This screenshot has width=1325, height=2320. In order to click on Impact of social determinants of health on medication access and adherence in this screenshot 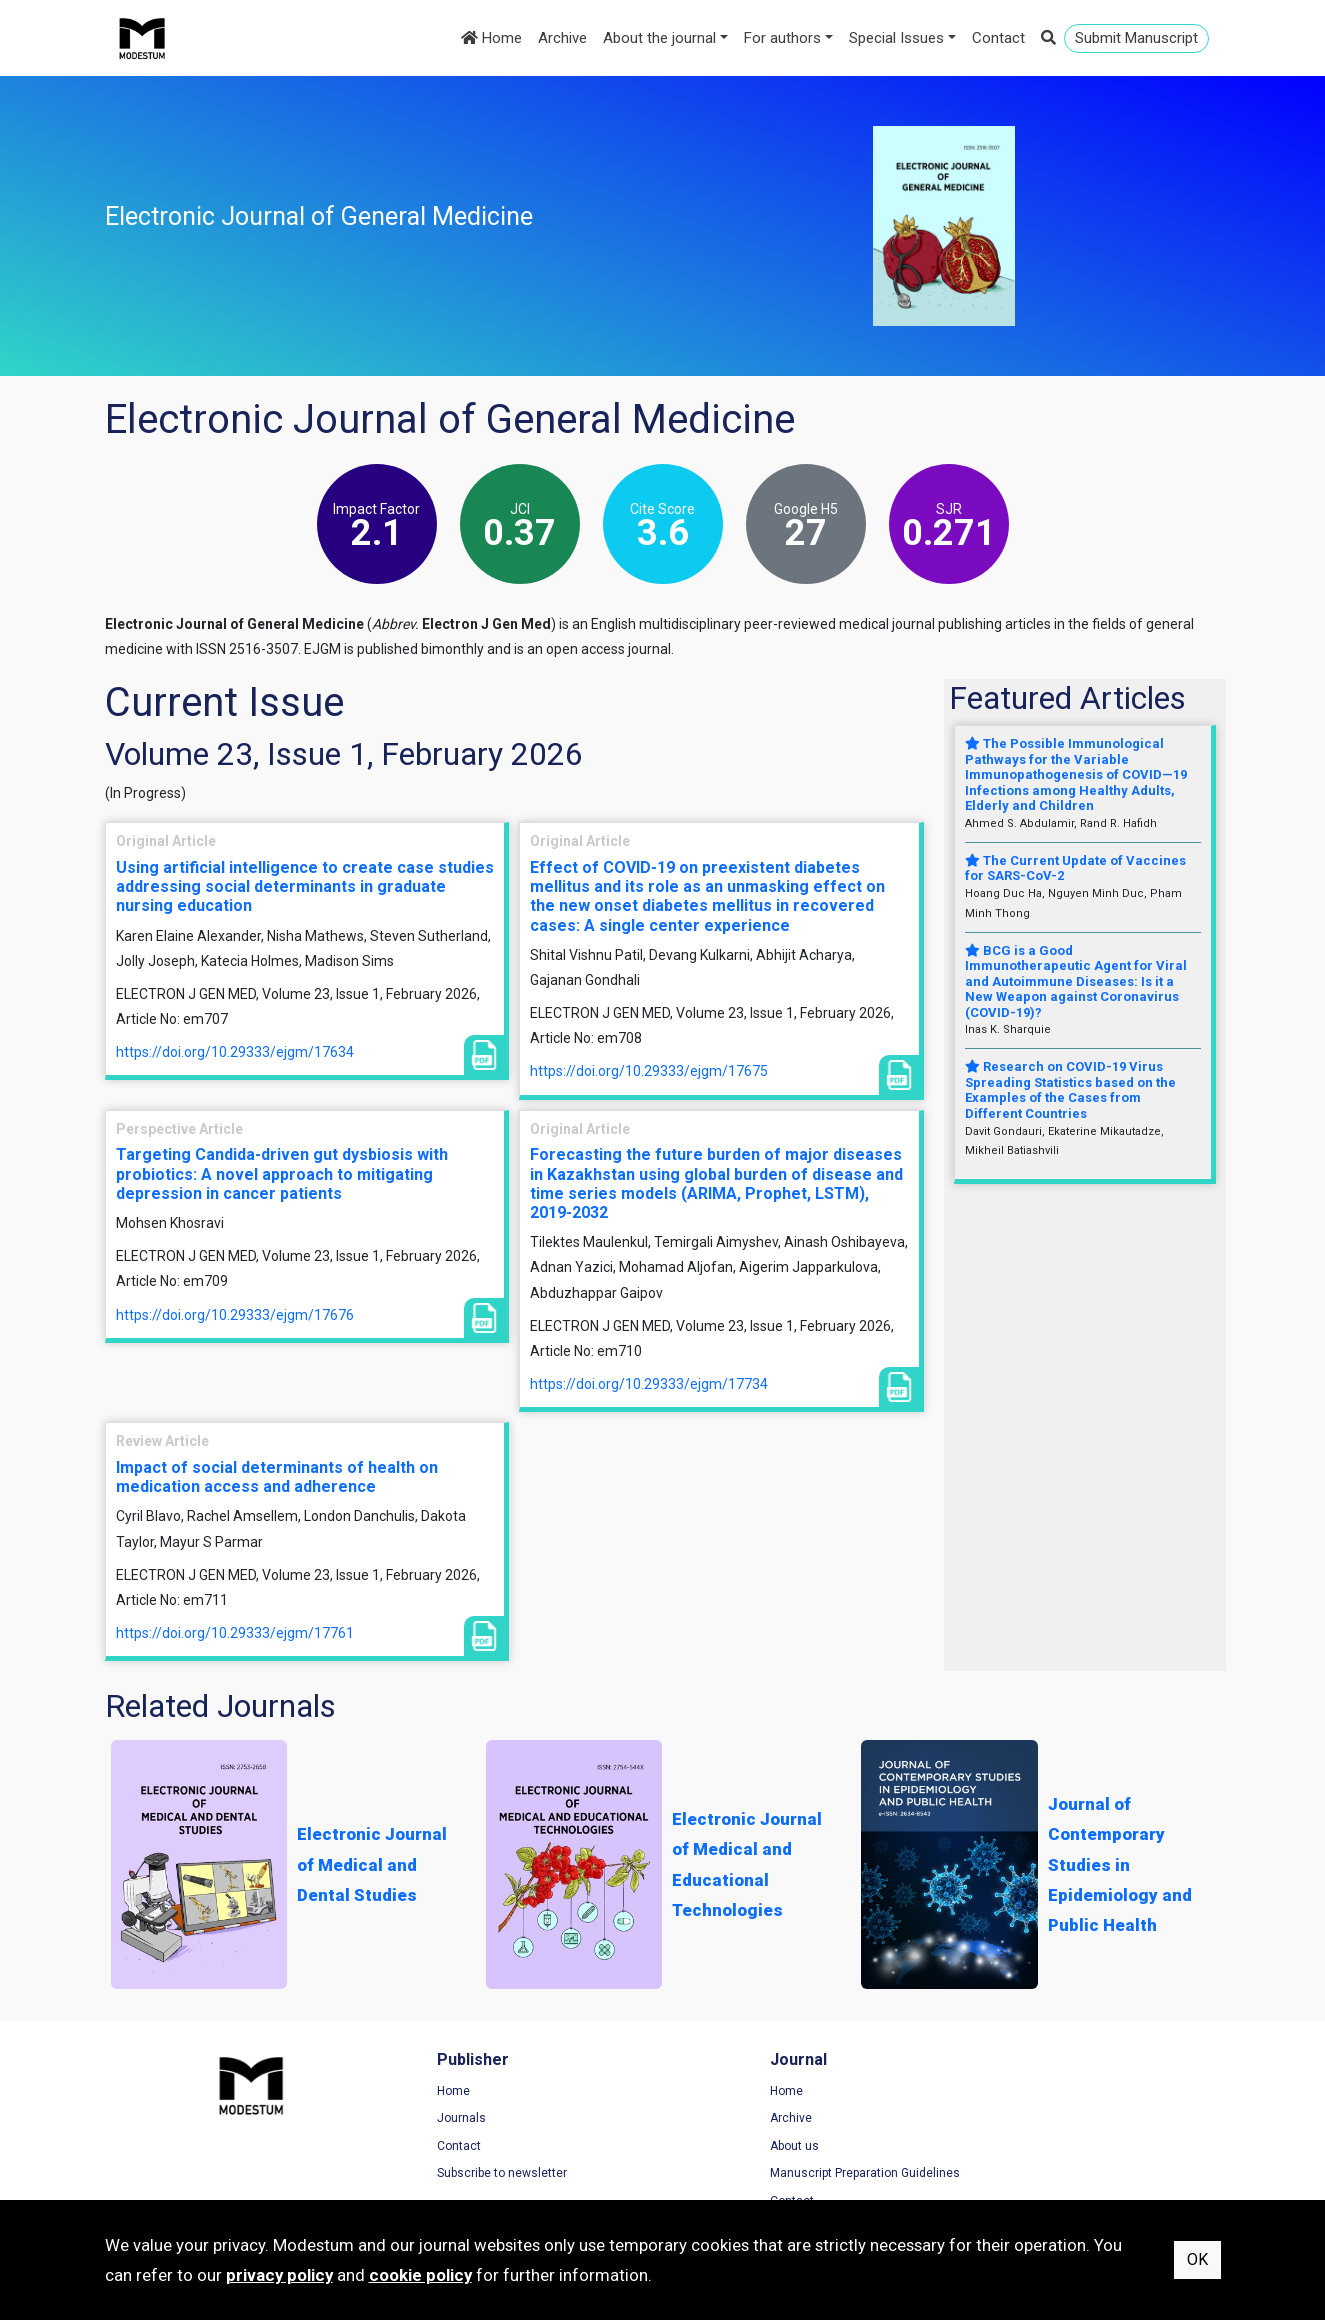, I will do `click(277, 1477)`.